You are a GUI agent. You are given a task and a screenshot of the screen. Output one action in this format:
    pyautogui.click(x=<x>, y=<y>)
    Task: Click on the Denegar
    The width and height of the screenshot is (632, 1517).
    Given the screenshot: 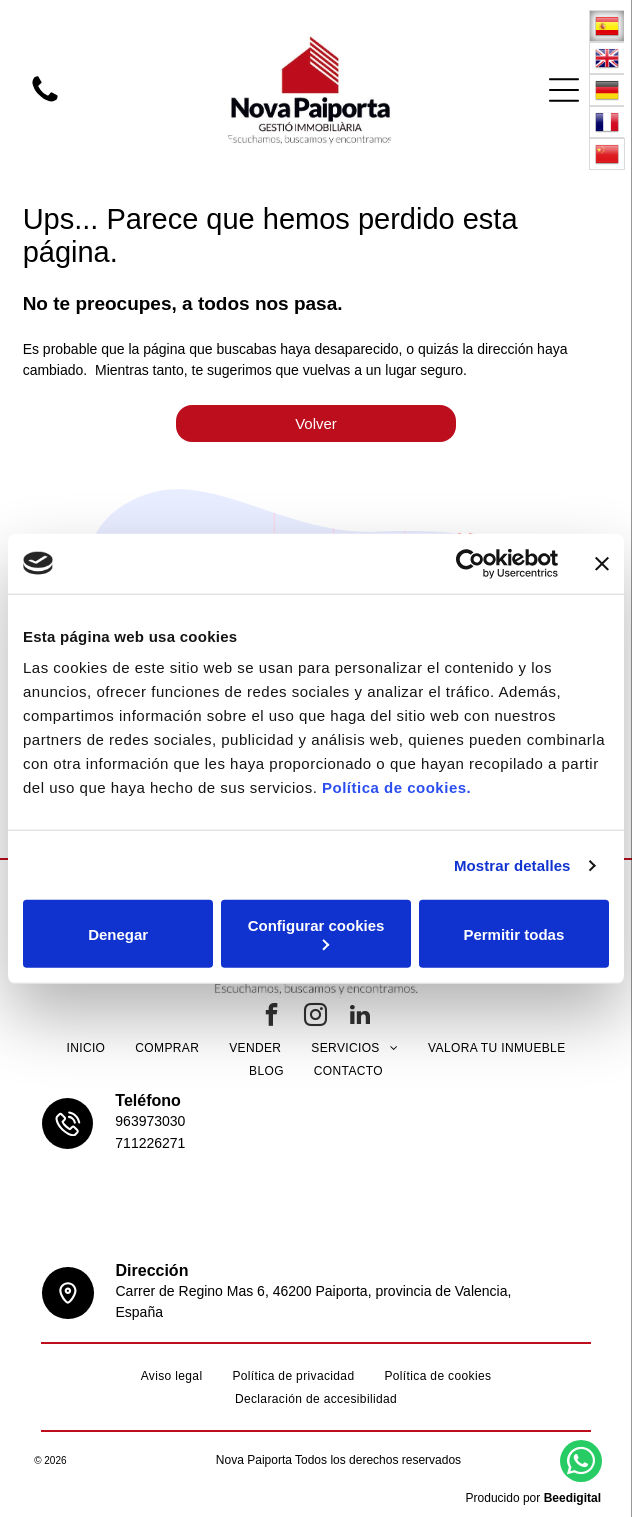 What is the action you would take?
    pyautogui.click(x=118, y=933)
    